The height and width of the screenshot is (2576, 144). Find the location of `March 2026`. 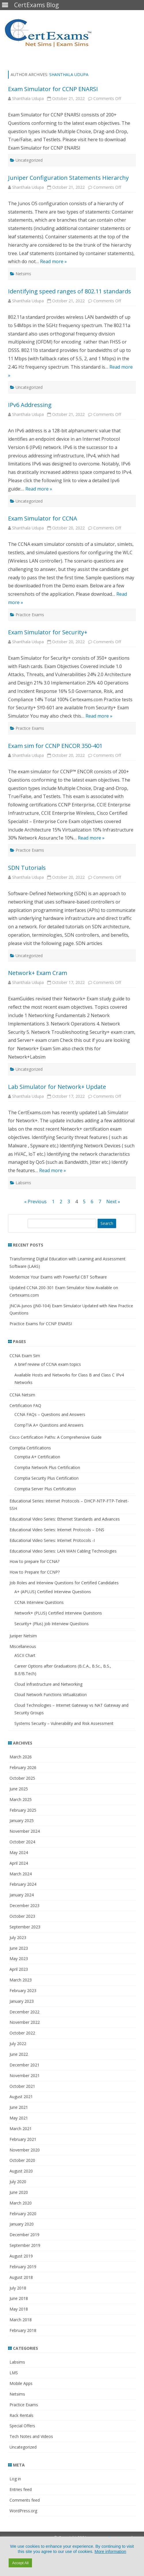

March 2026 is located at coordinates (21, 1757).